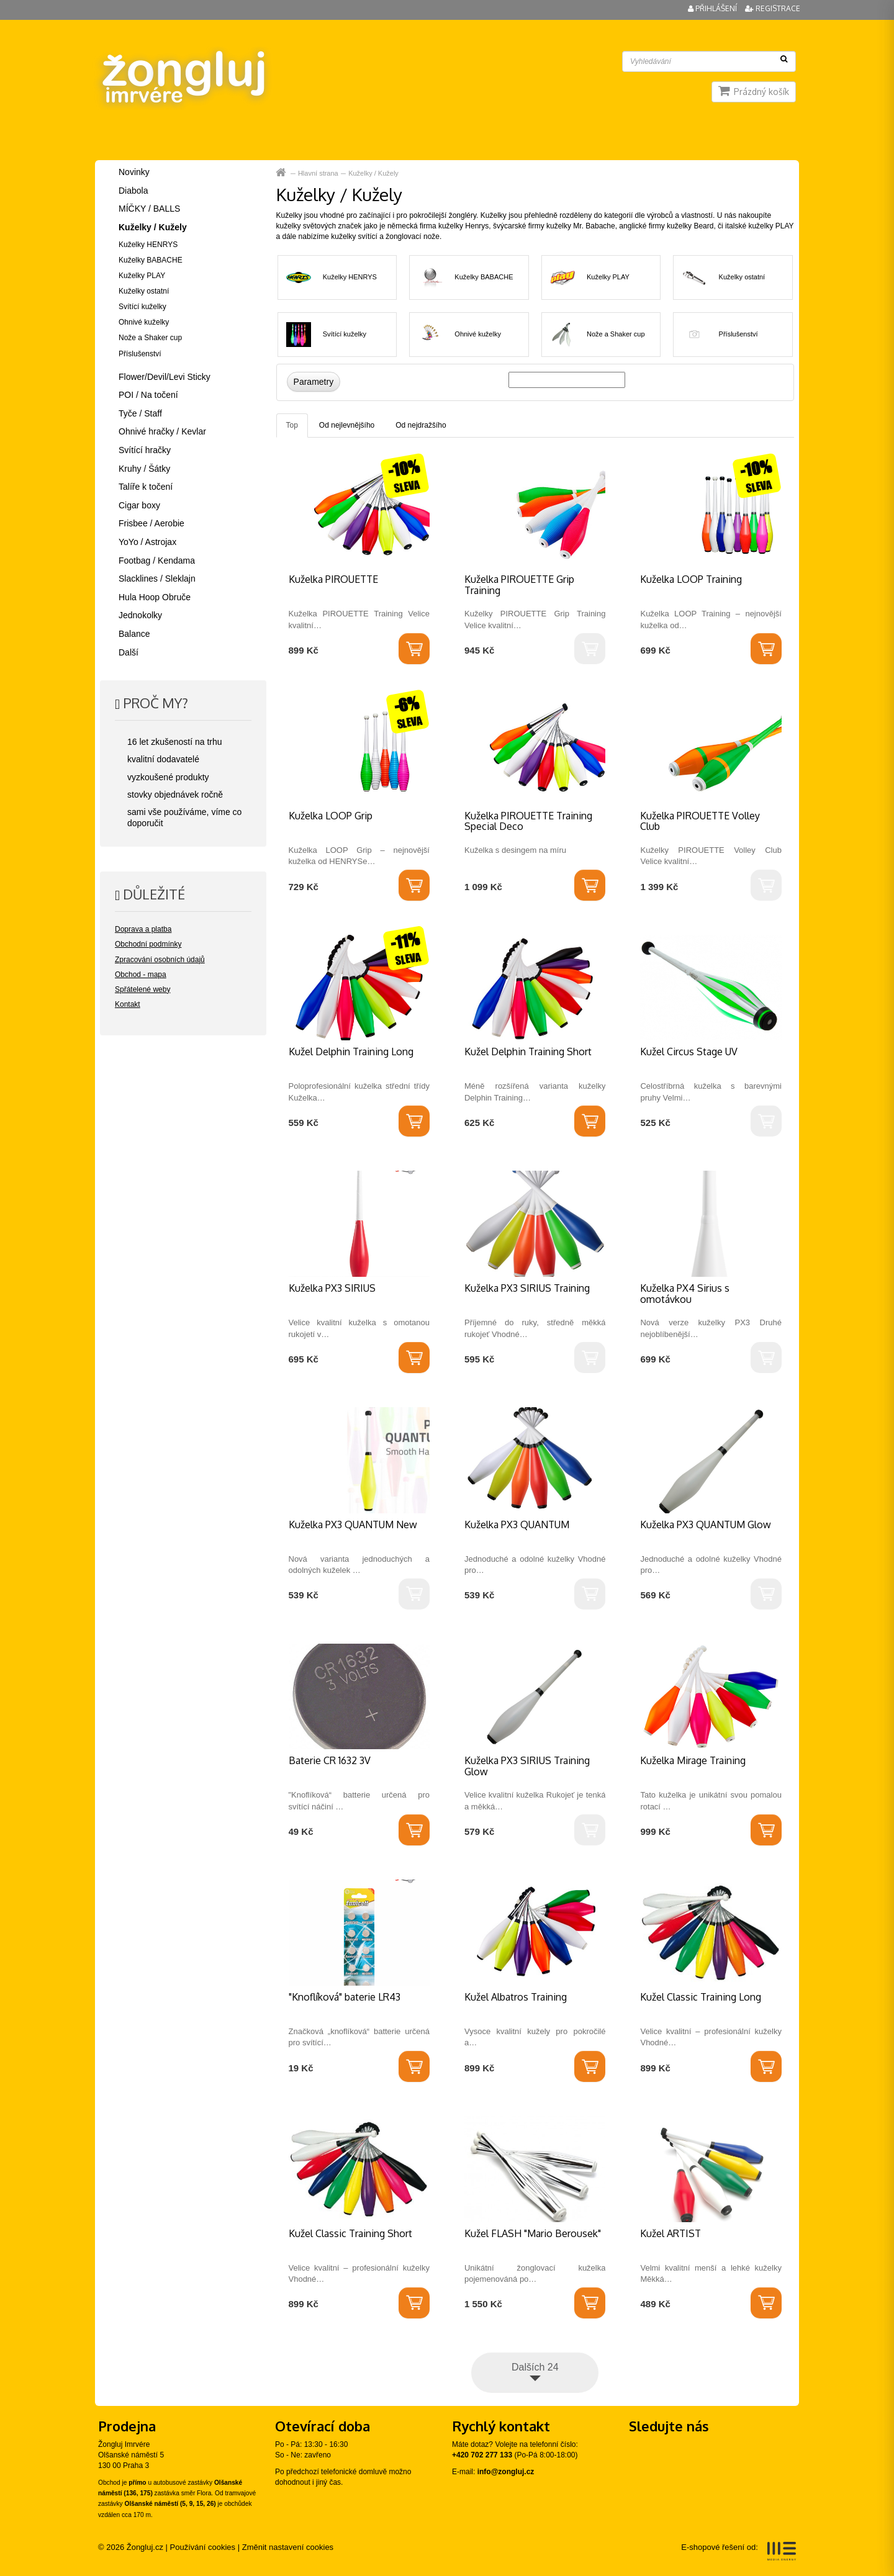 The width and height of the screenshot is (894, 2576). Describe the element at coordinates (134, 634) in the screenshot. I see `Balance` at that location.